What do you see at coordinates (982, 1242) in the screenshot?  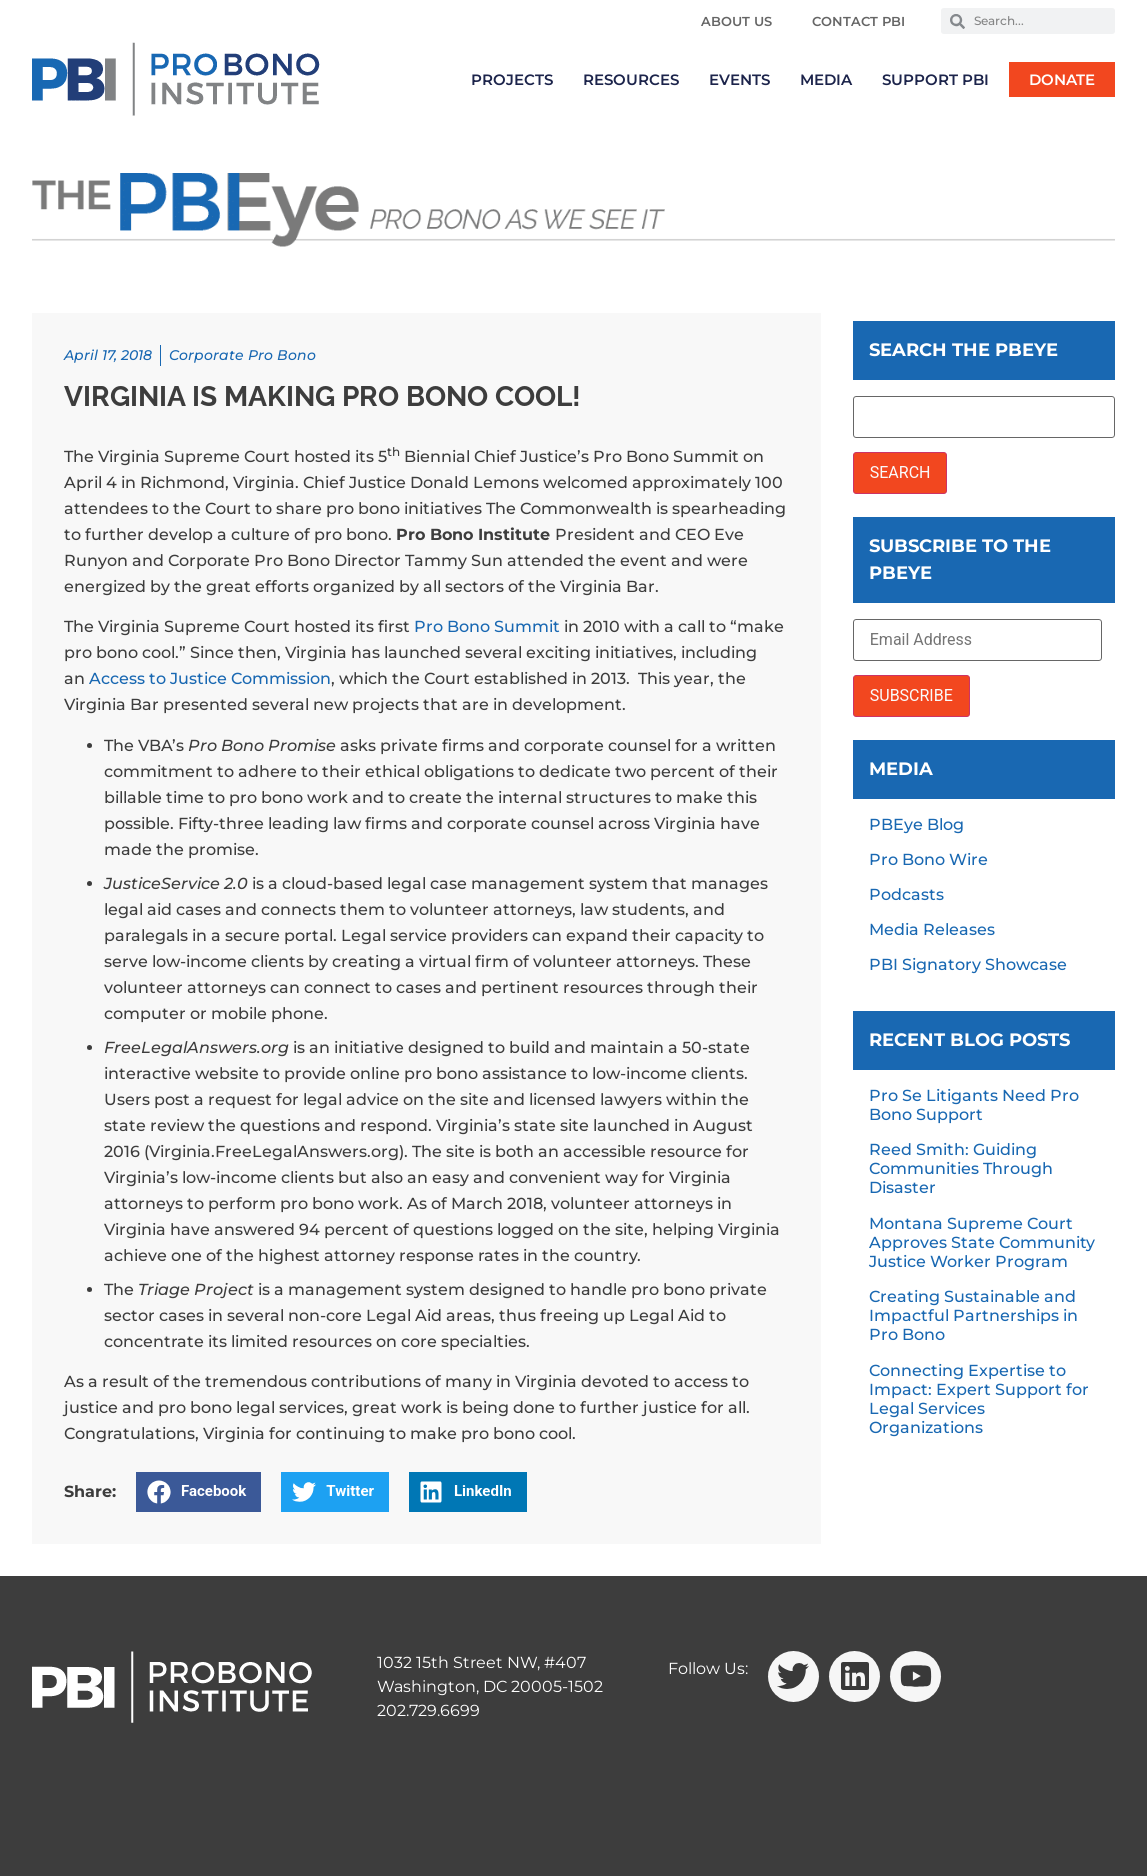 I see `Montana Supreme Court Approves State Community Justice Worker Program` at bounding box center [982, 1242].